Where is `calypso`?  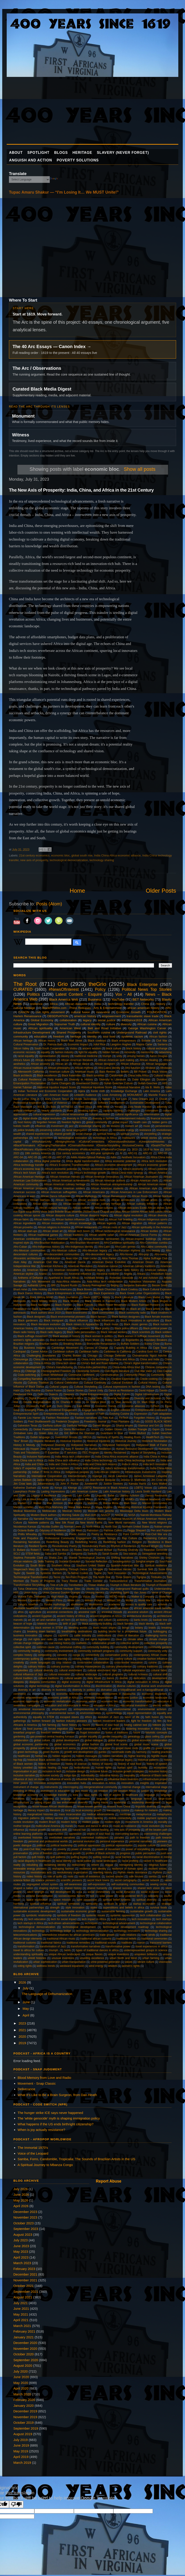 calypso is located at coordinates (47, 1635).